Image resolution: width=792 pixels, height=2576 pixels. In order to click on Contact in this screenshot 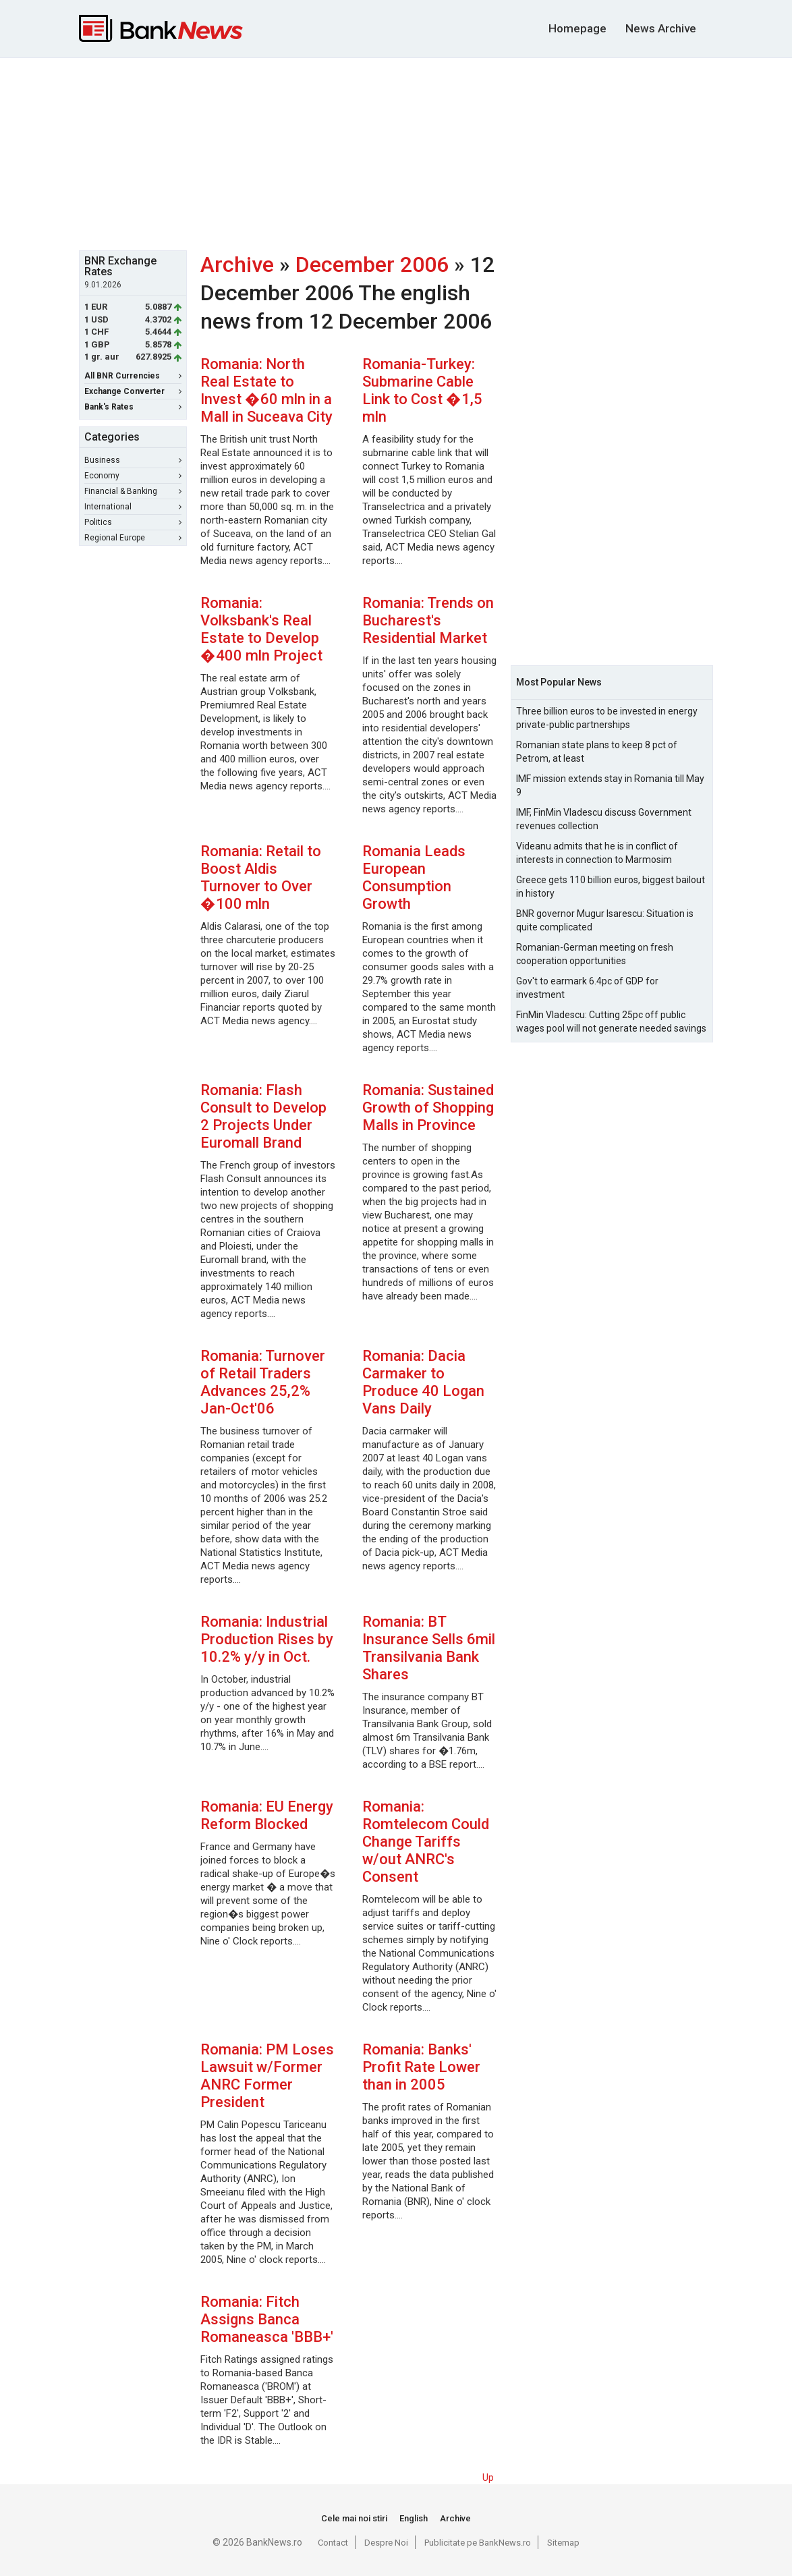, I will do `click(333, 2543)`.